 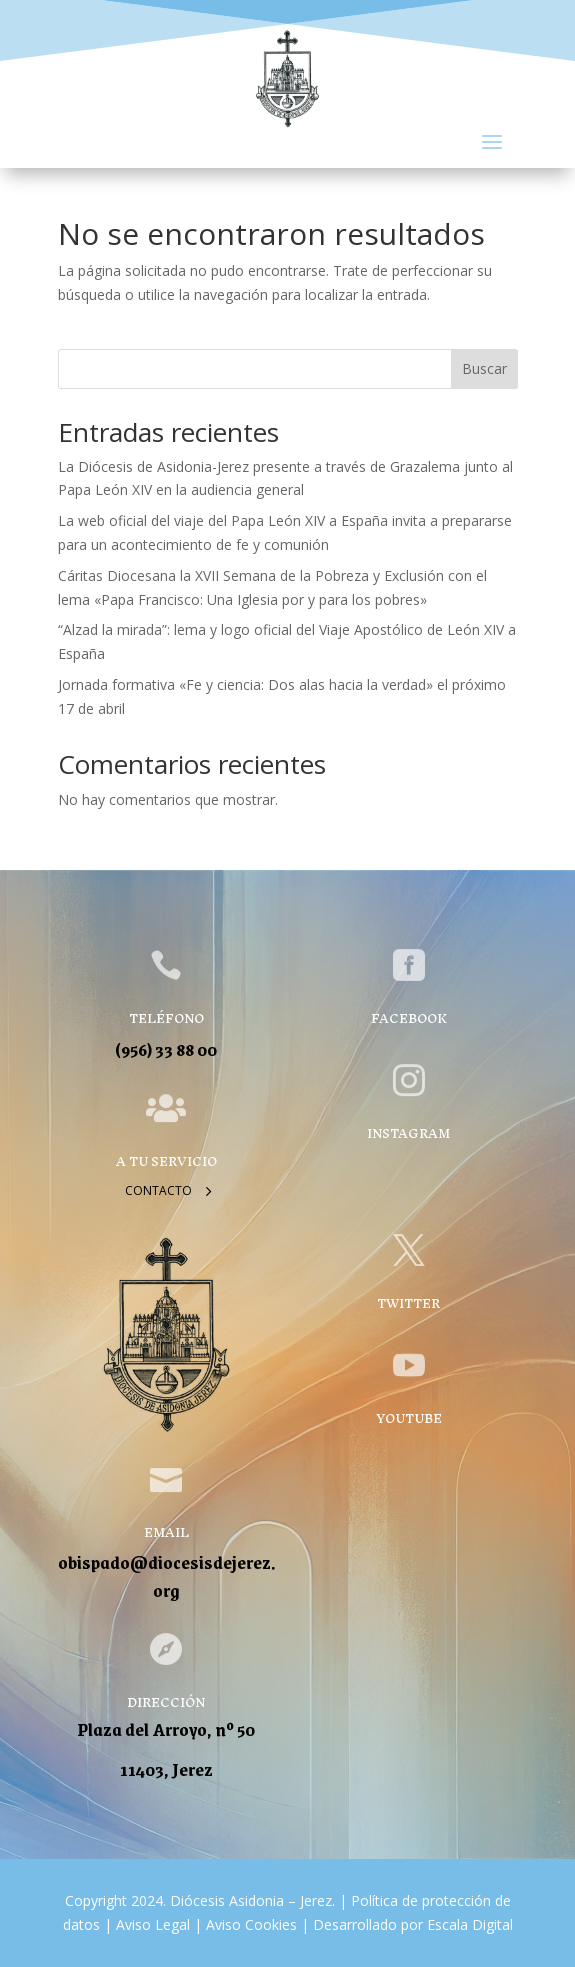 I want to click on Aviso Cookies, so click(x=249, y=1924).